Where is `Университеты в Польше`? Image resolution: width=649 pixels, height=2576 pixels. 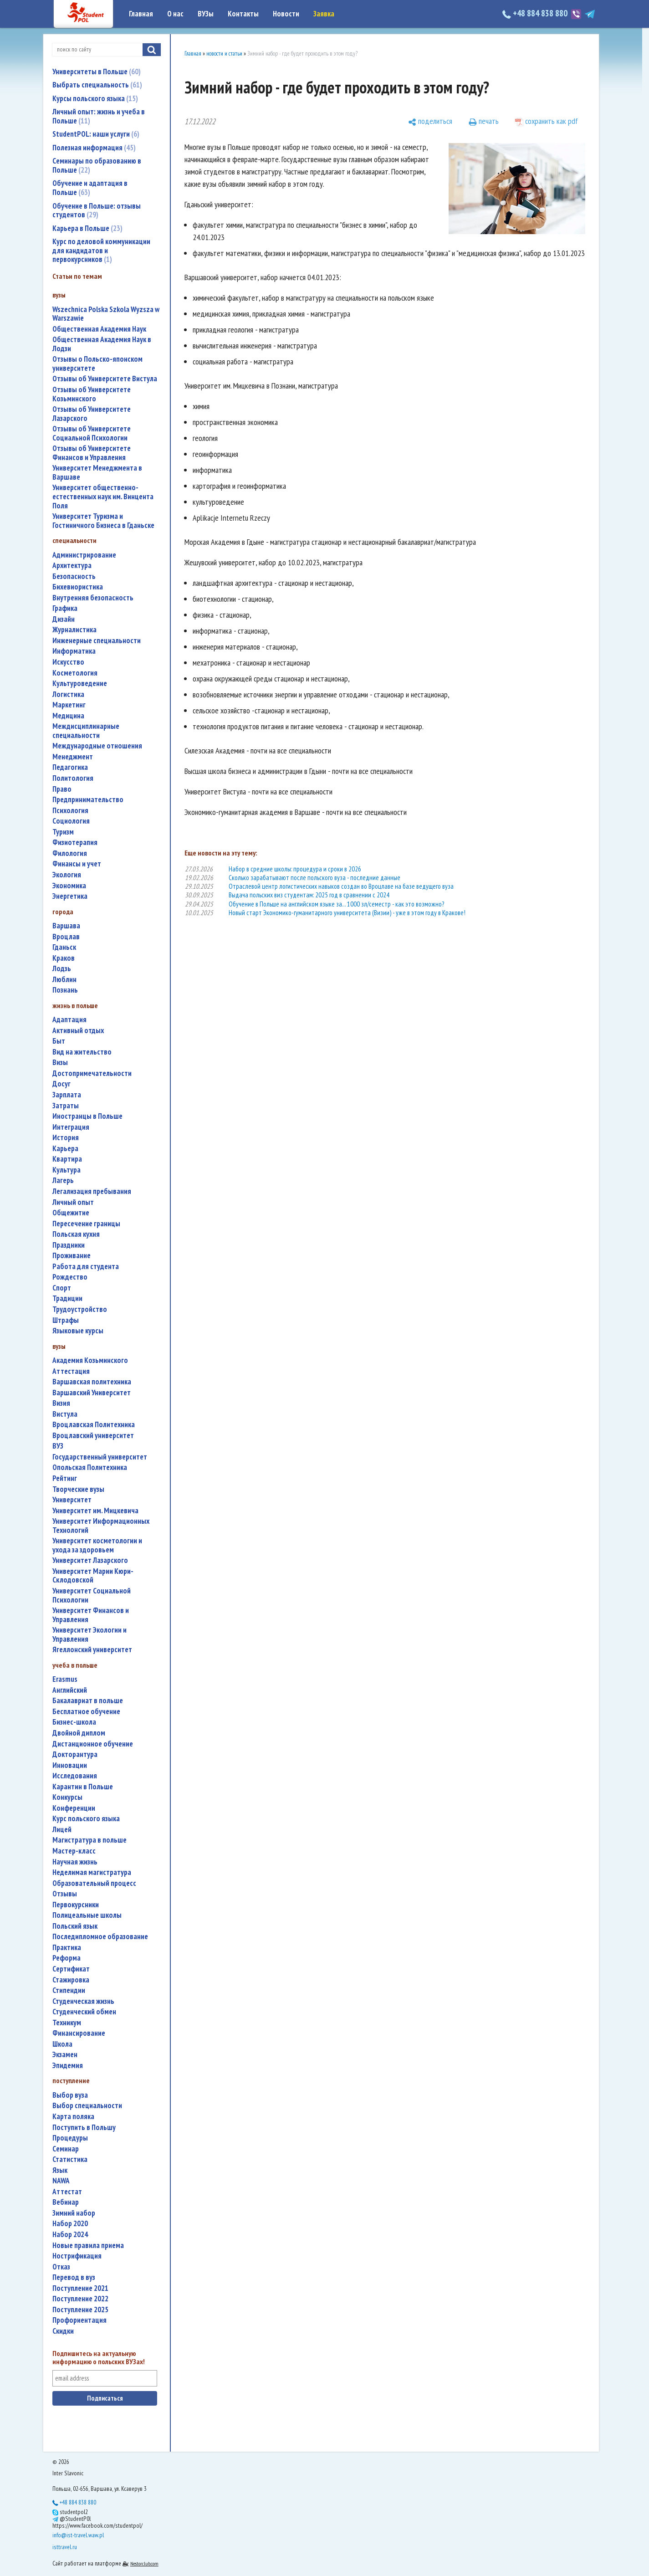 Университеты в Польше is located at coordinates (96, 72).